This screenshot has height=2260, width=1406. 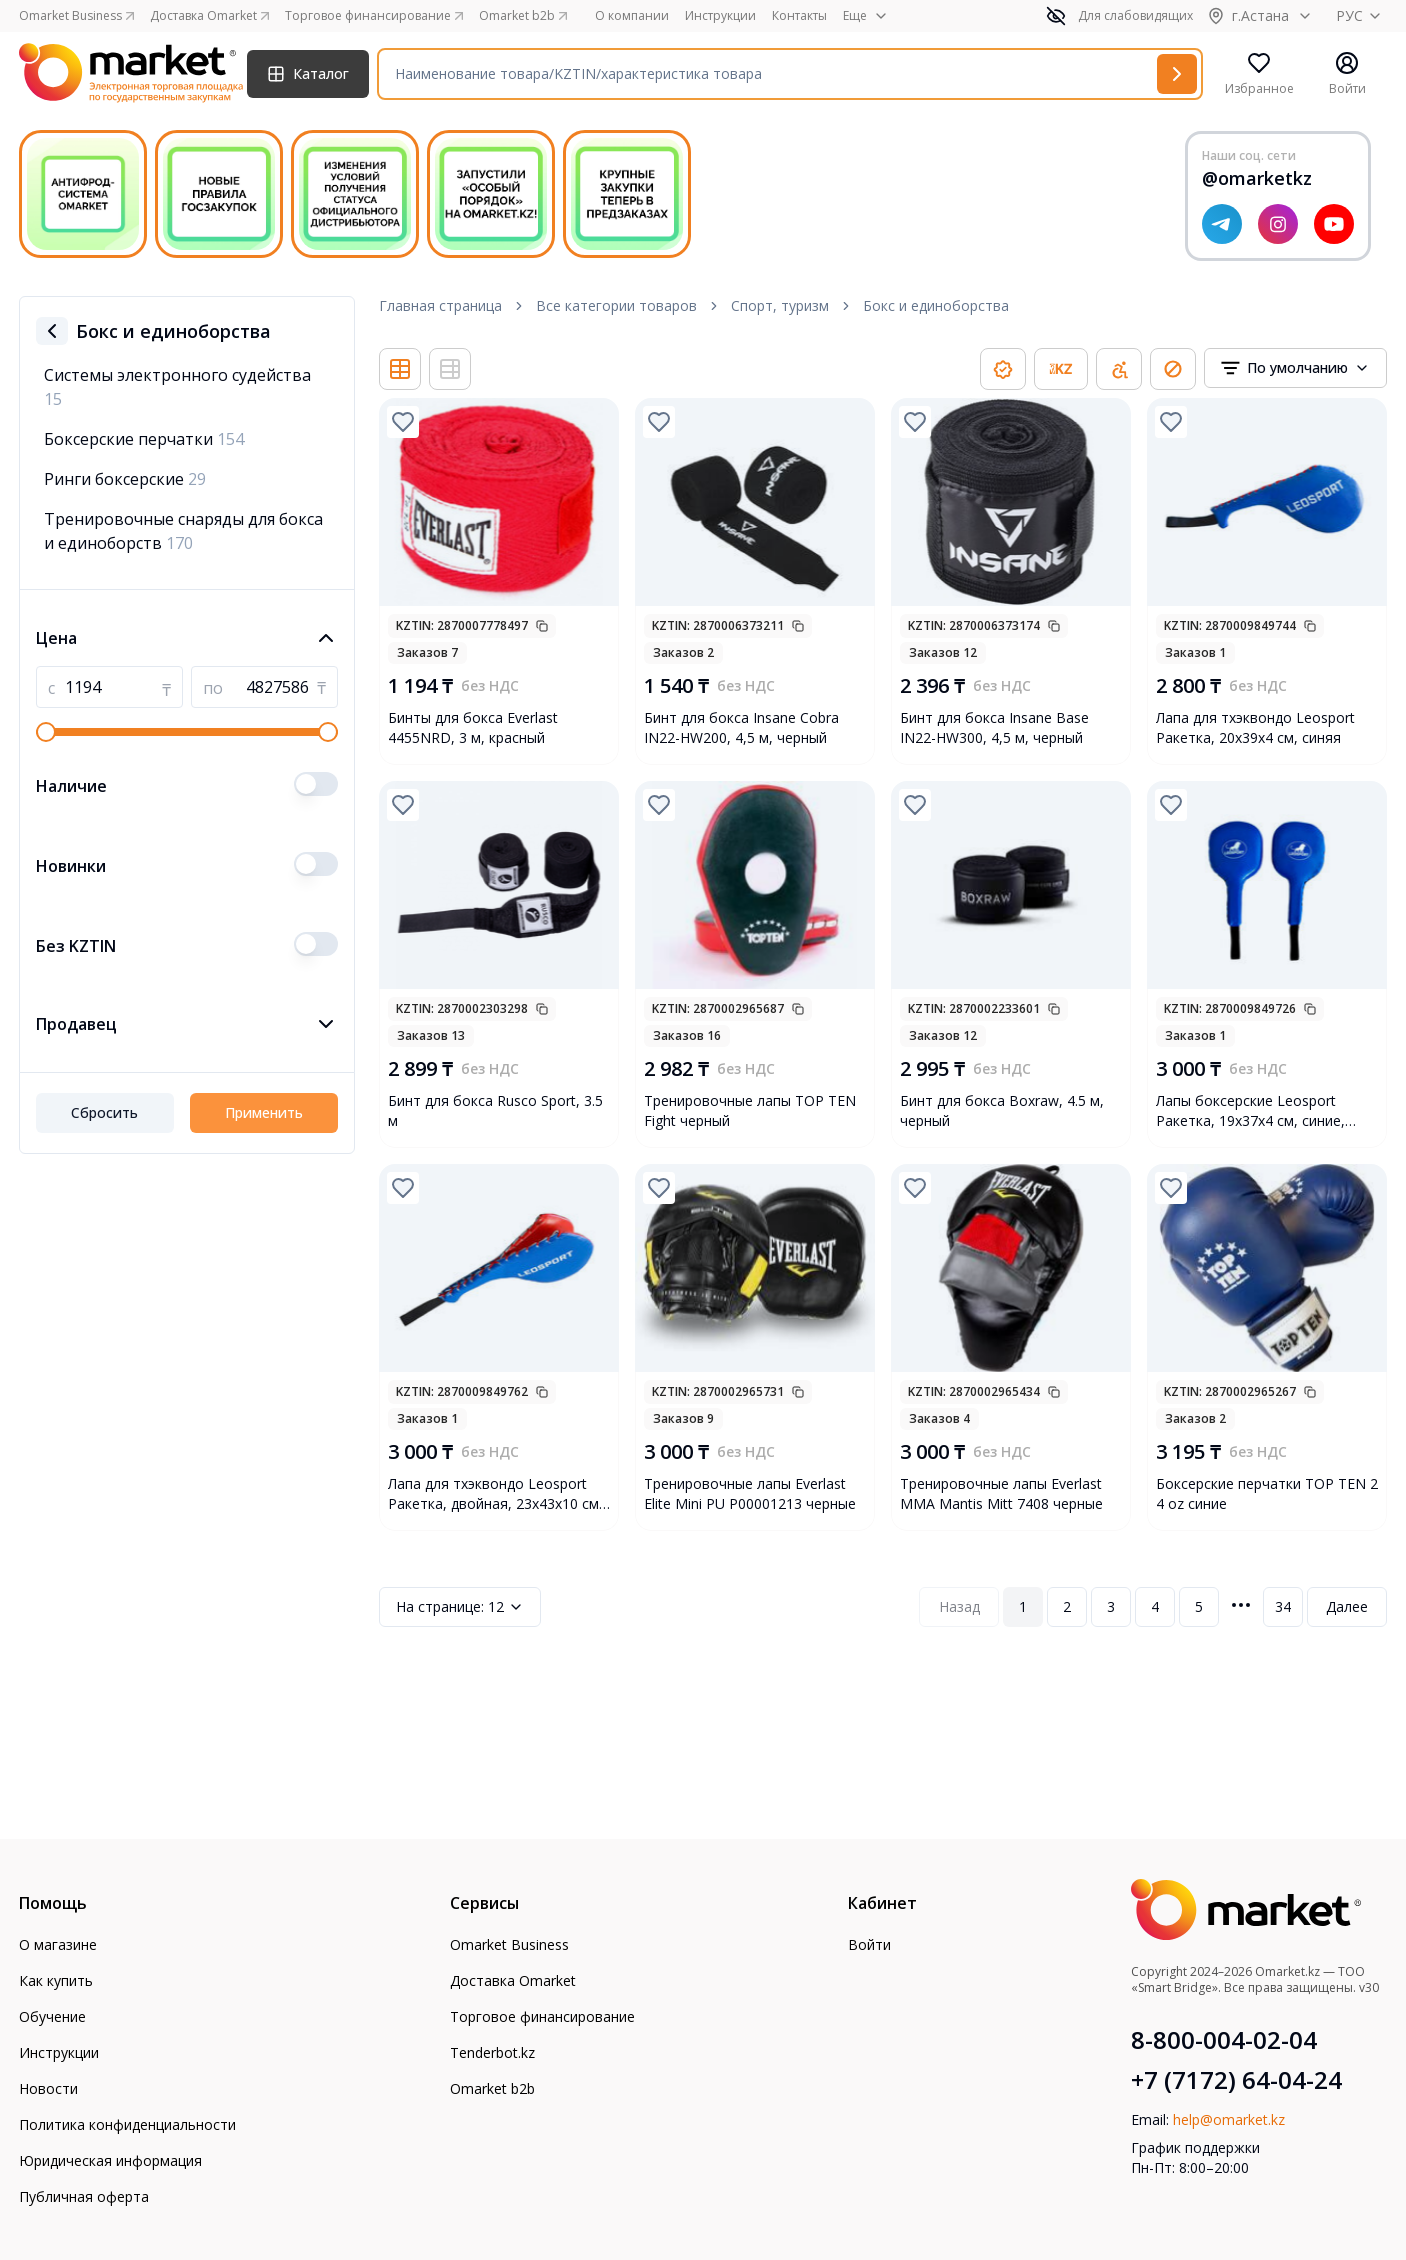 I want to click on Политика конфиденциальности, so click(x=127, y=2124).